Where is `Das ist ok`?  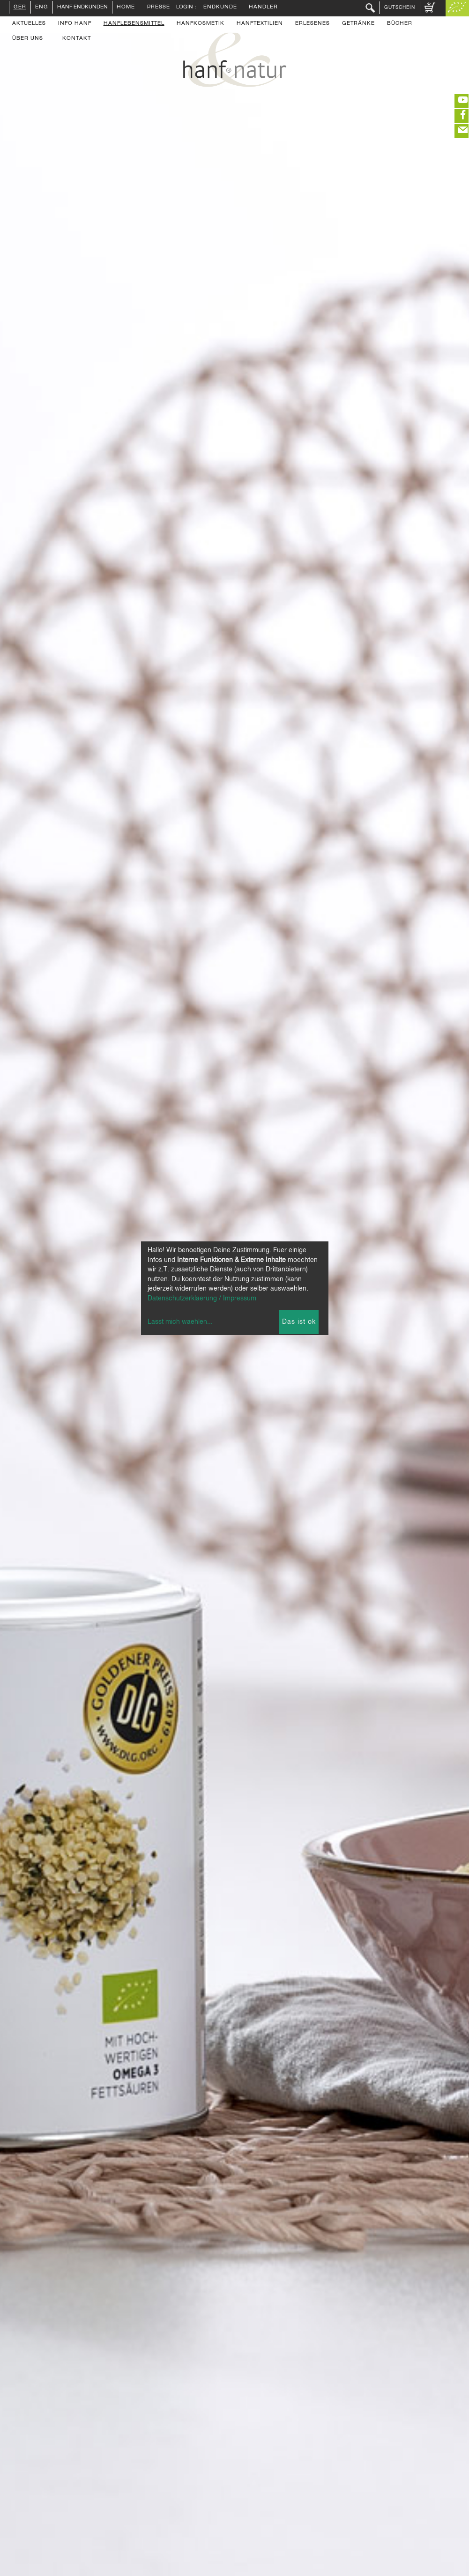
Das ist ok is located at coordinates (299, 1322).